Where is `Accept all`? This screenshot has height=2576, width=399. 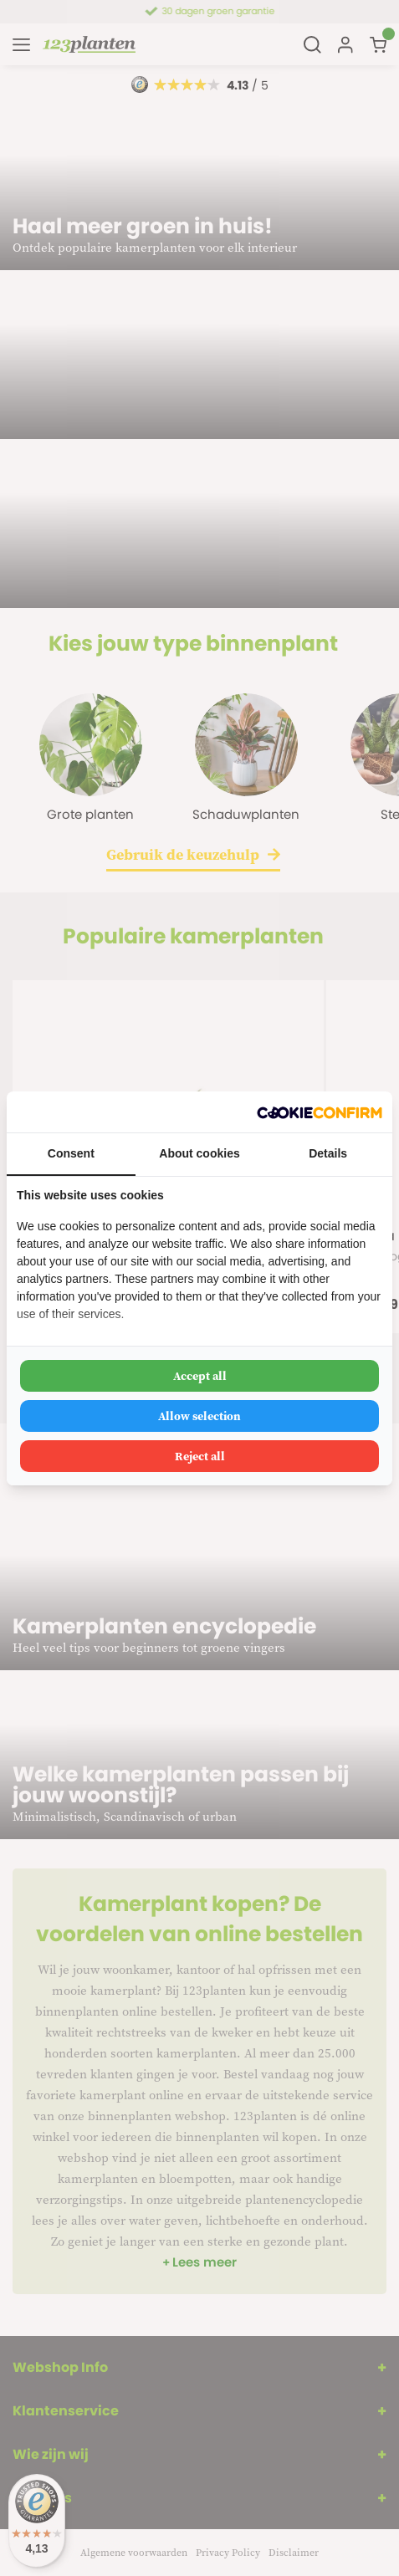 Accept all is located at coordinates (200, 1375).